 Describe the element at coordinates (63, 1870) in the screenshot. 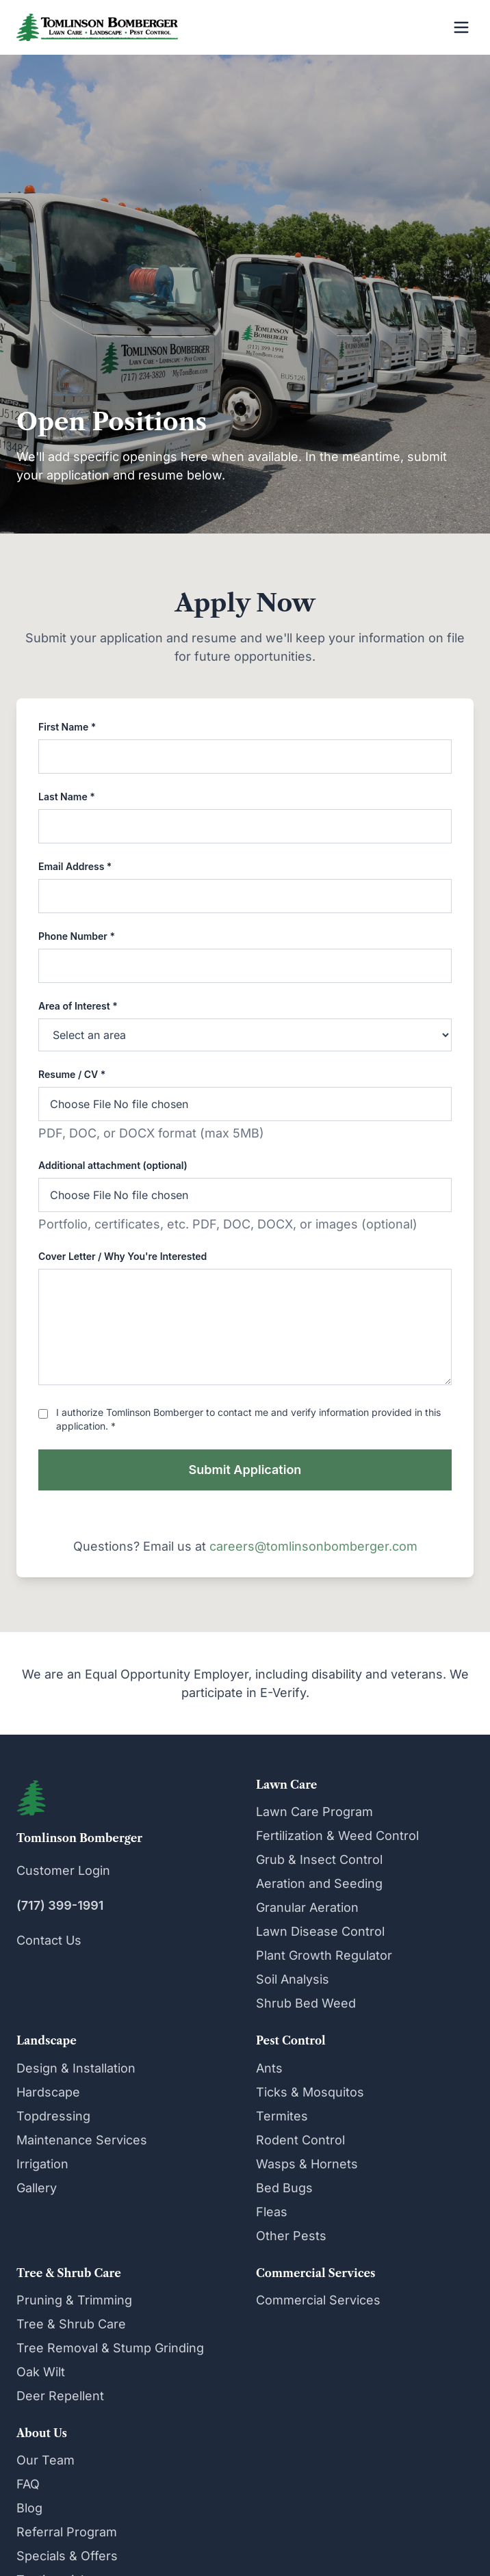

I see `Customer Login` at that location.